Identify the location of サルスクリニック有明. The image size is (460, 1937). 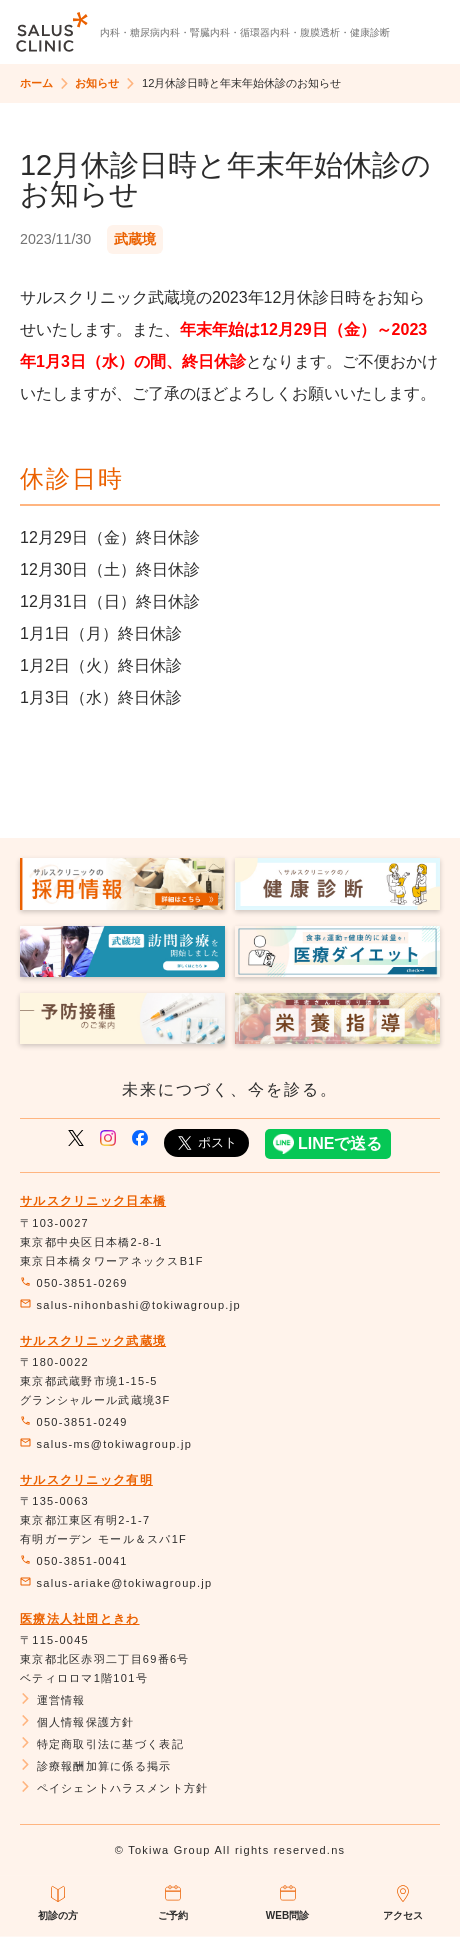
(86, 1480).